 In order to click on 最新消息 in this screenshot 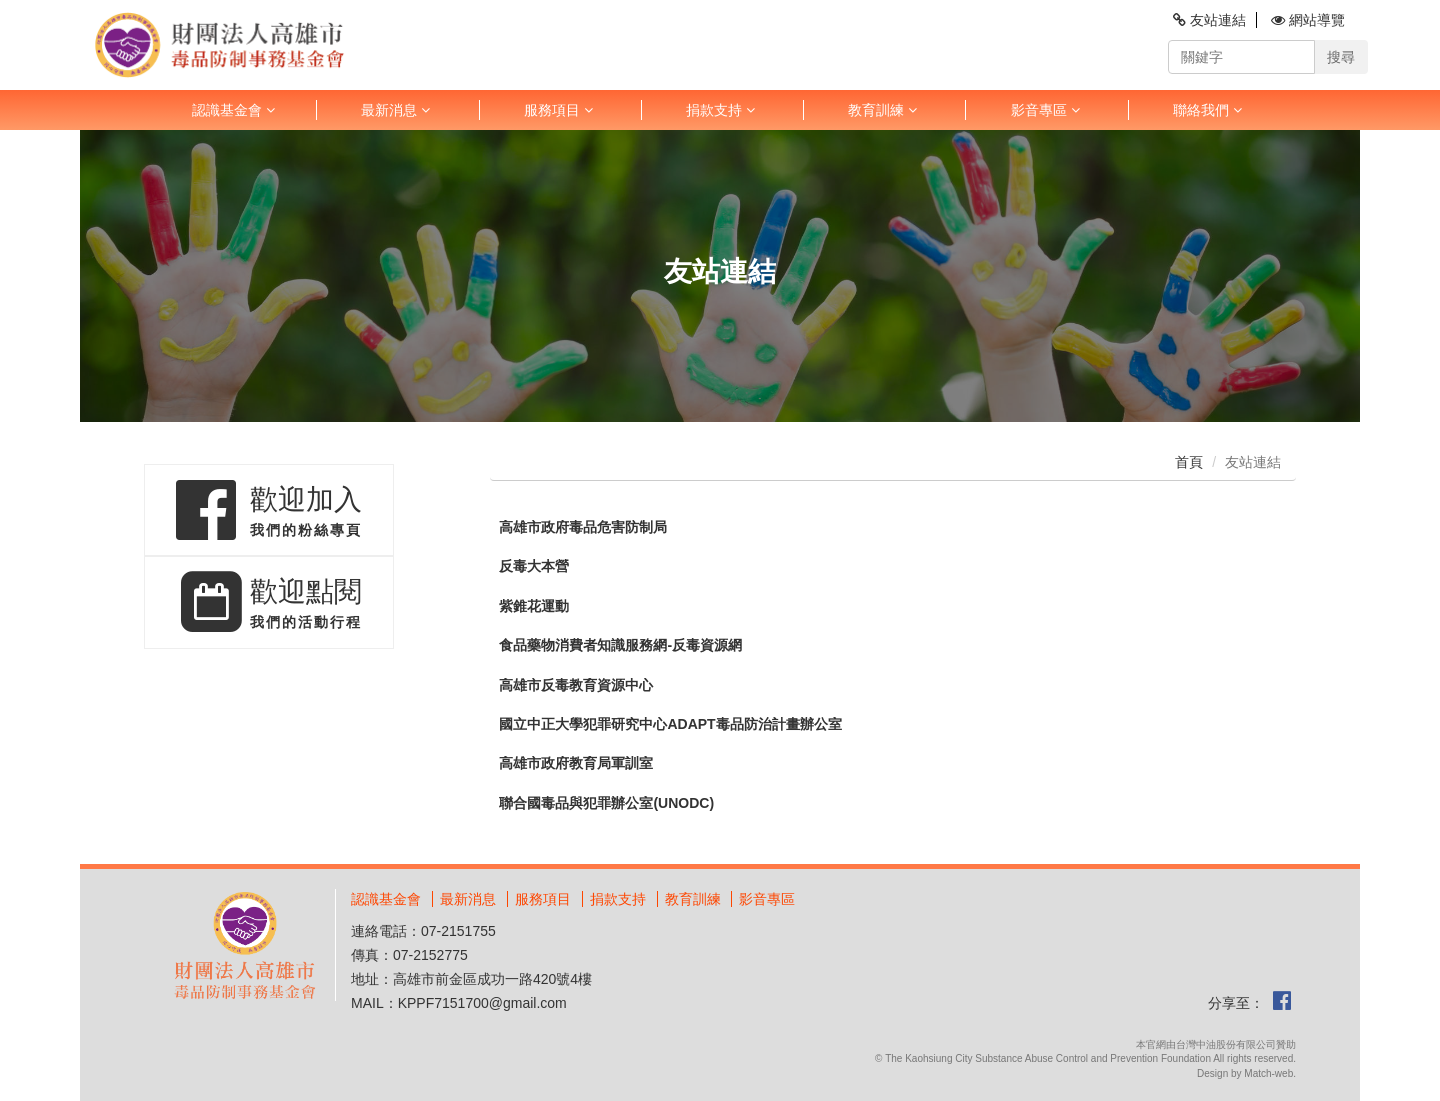, I will do `click(395, 110)`.